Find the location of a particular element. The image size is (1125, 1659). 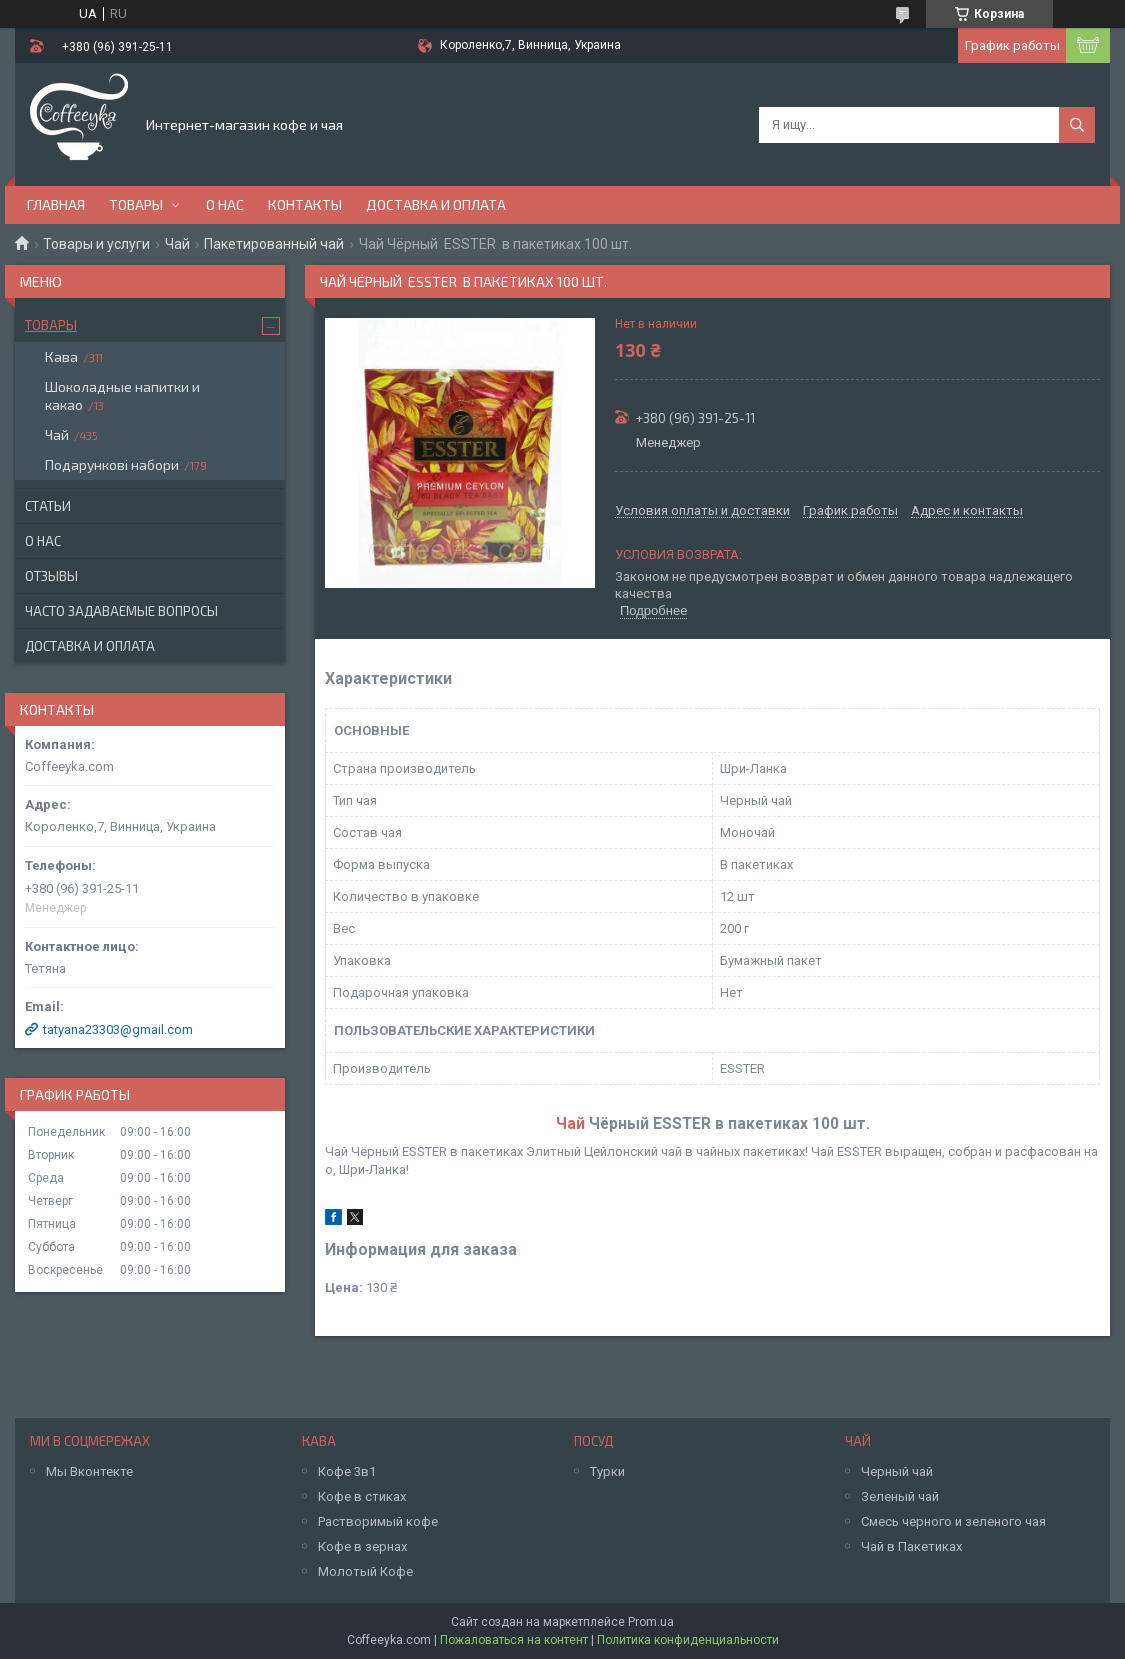

Товары is located at coordinates (136, 204).